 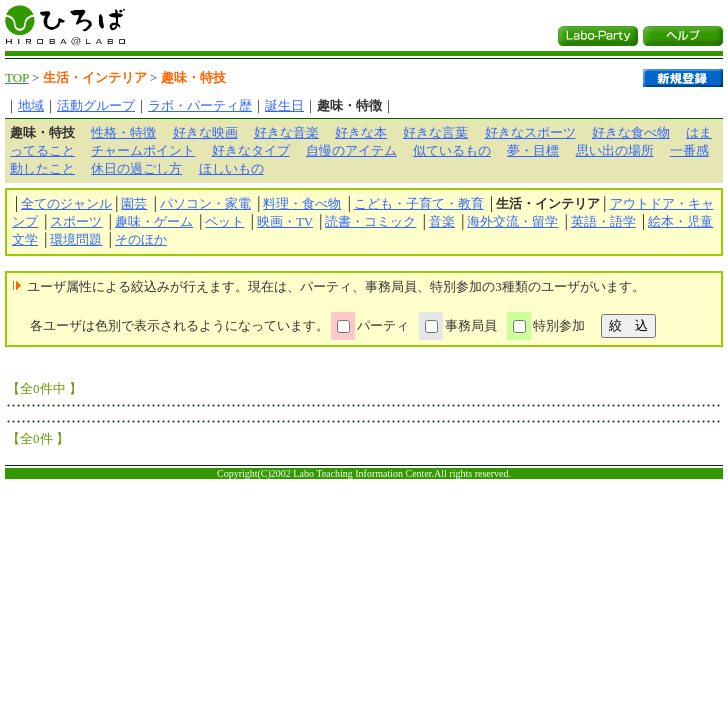 I want to click on スポーツ, so click(x=76, y=221).